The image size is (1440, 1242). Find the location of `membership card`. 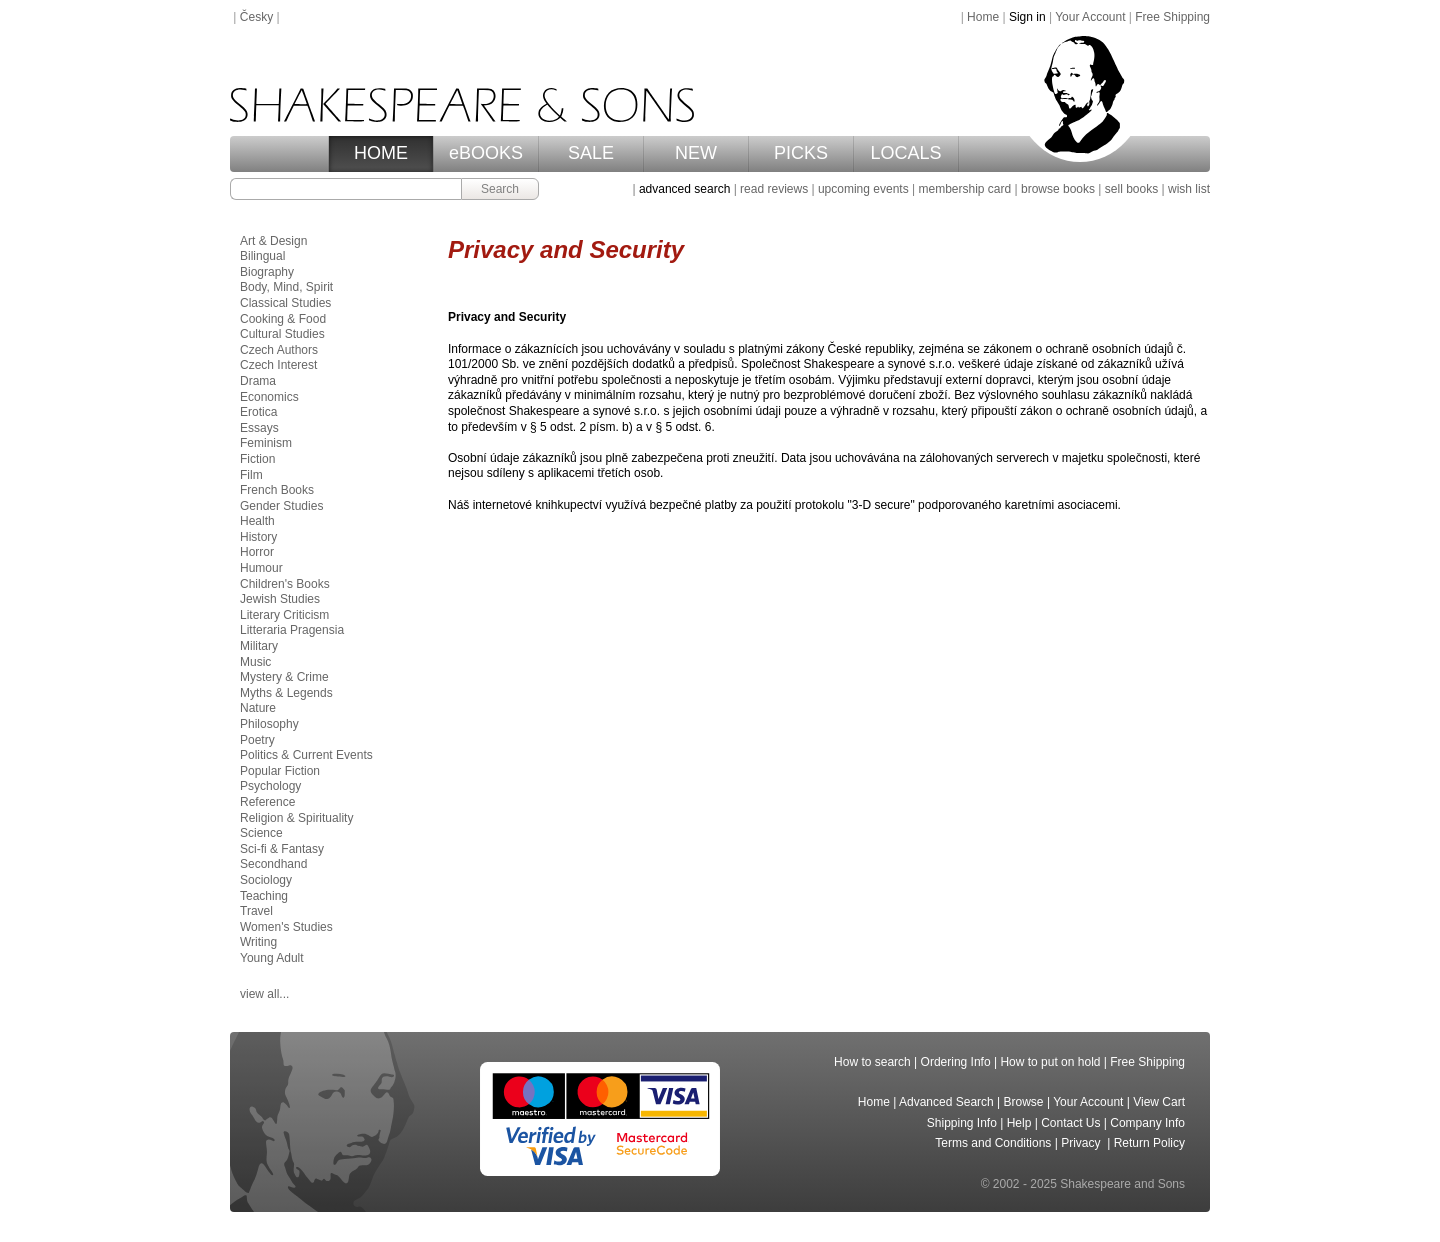

membership card is located at coordinates (964, 189).